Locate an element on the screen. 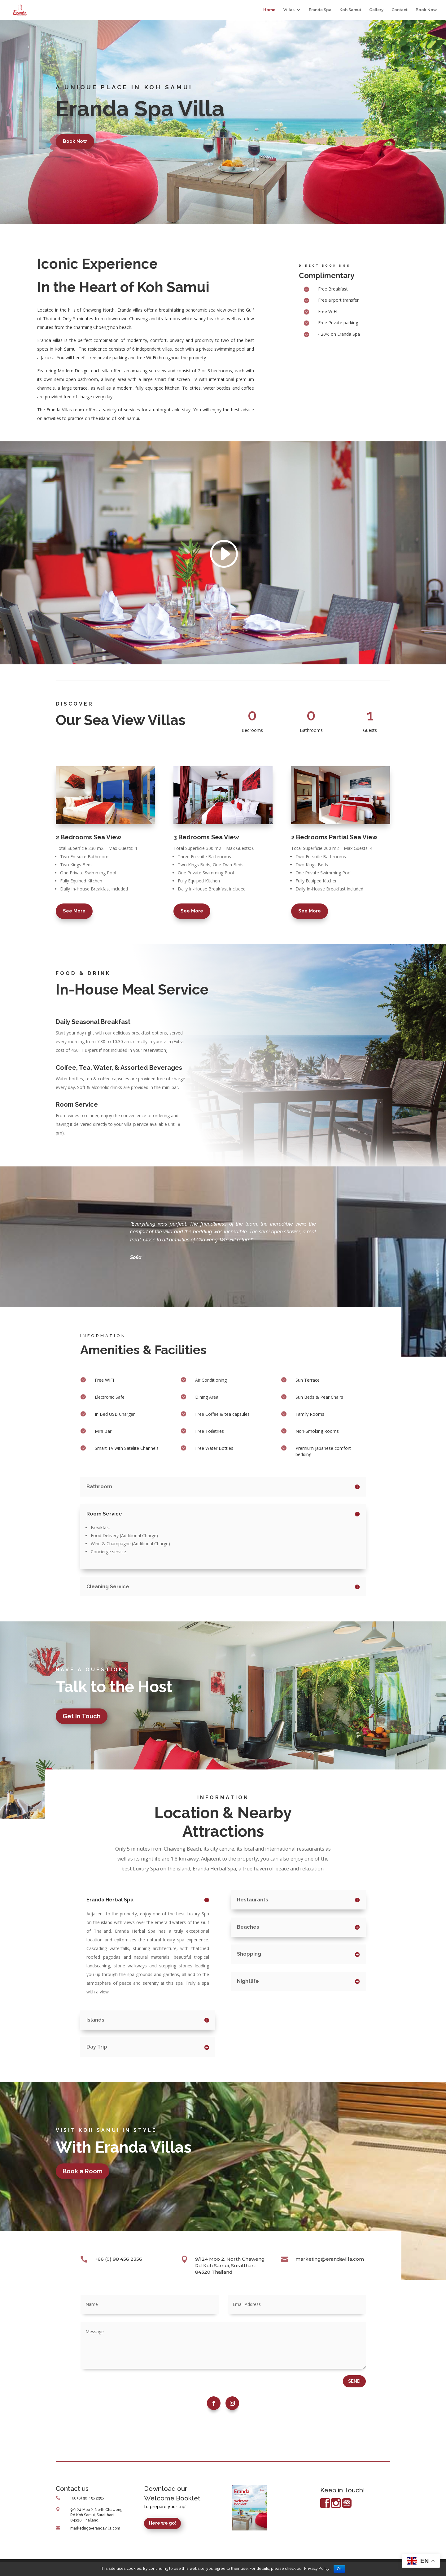  Home is located at coordinates (269, 10).